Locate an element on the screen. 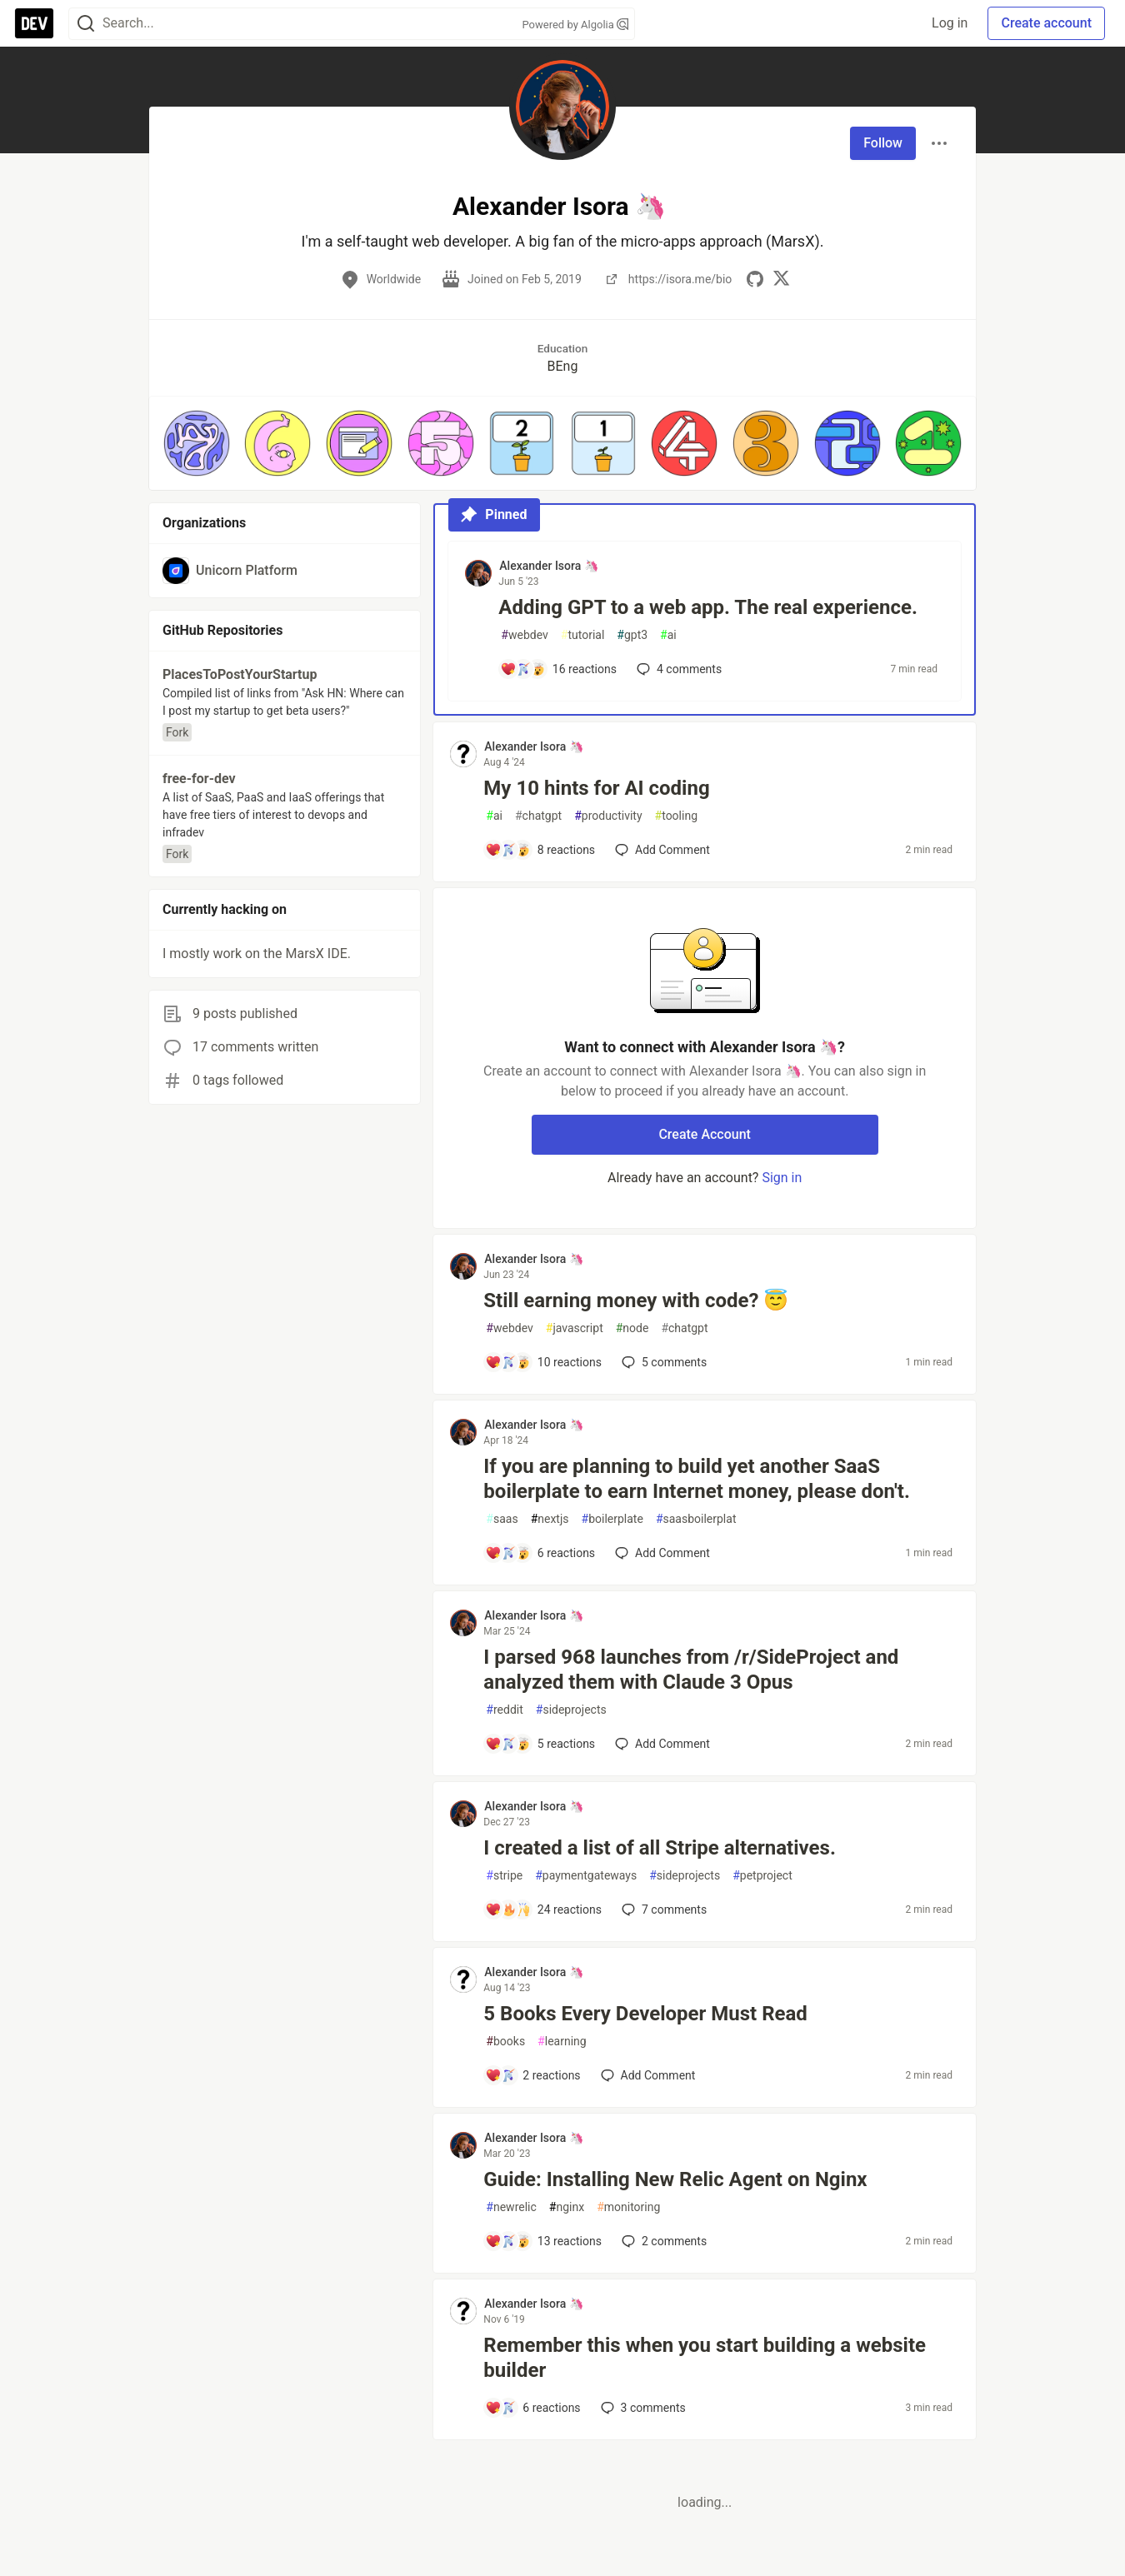 This screenshot has height=2576, width=1125. Alexander Isora 🦄 [Alexander Isora 🦄 profile details] is located at coordinates (548, 565).